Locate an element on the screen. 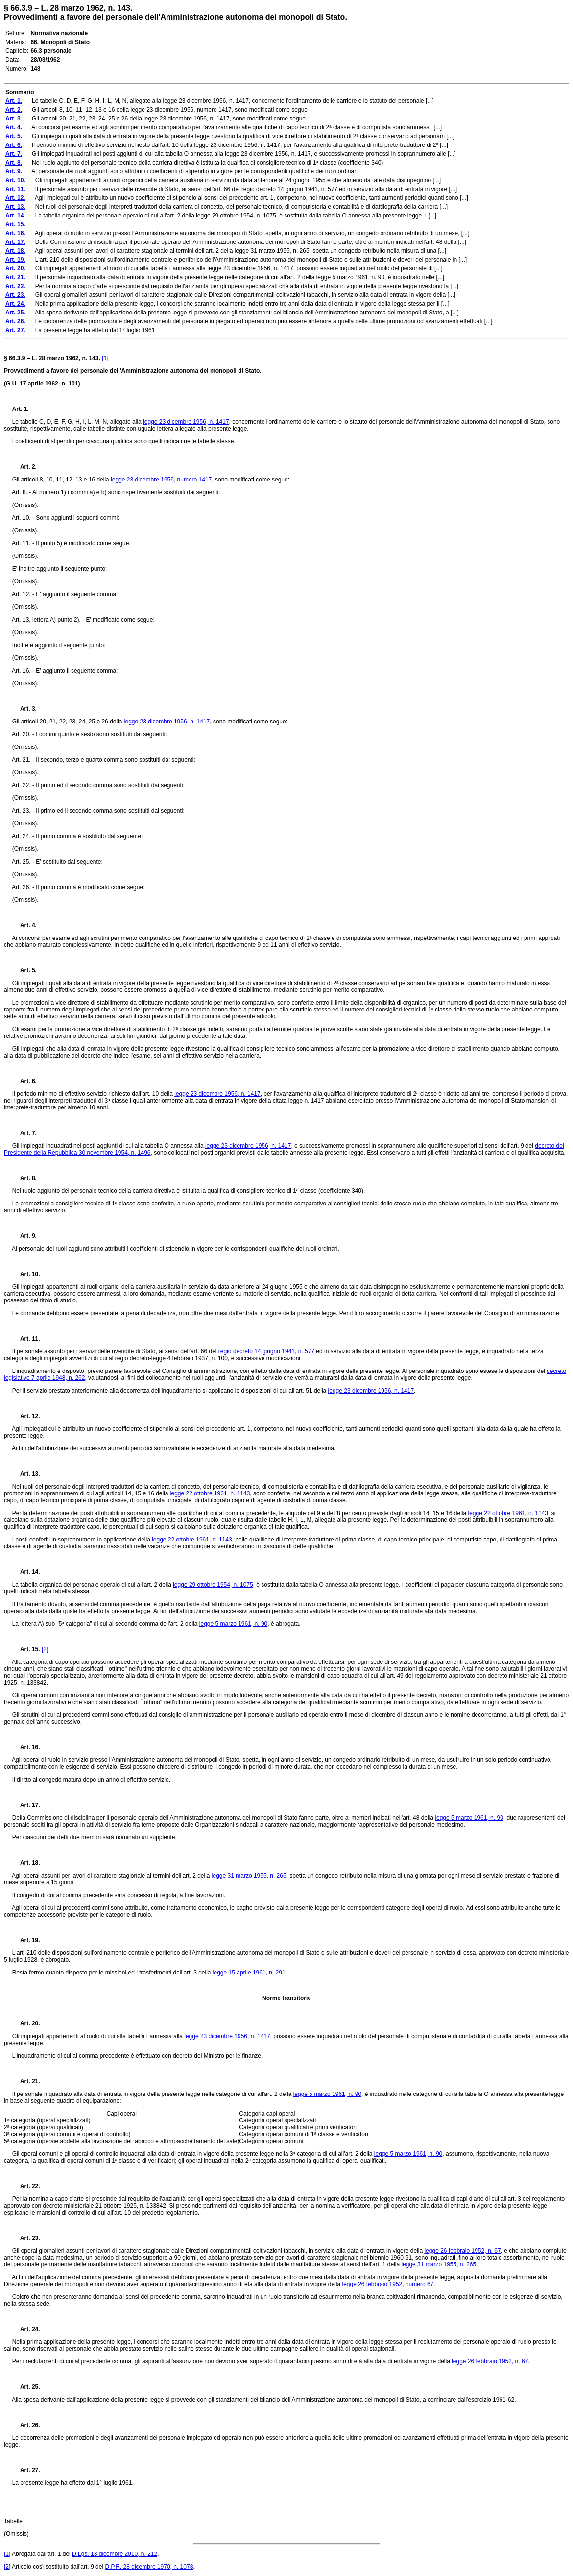  Art. 19. is located at coordinates (26, 1940).